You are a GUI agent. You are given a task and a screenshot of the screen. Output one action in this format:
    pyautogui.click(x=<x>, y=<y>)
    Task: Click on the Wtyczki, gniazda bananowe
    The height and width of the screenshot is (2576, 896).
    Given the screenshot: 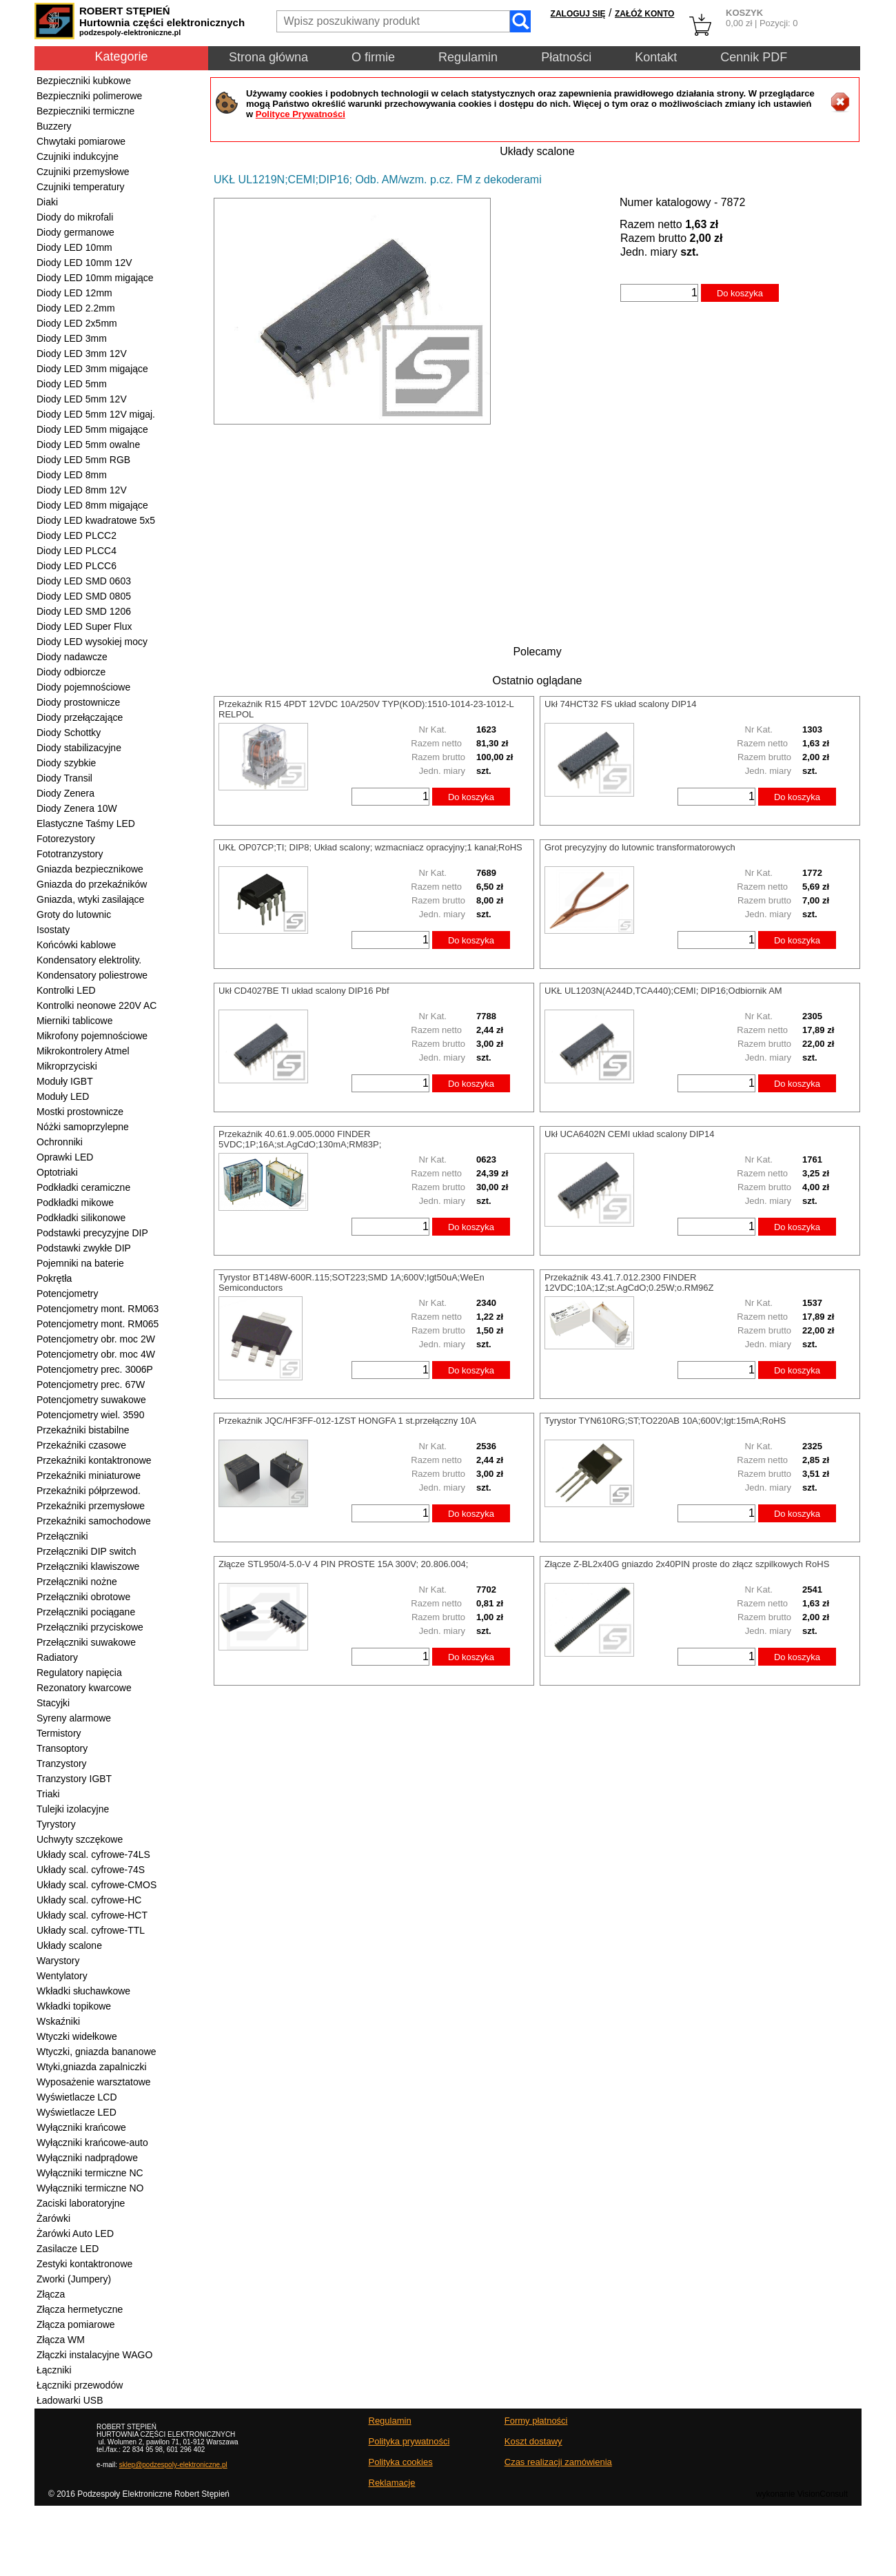 What is the action you would take?
    pyautogui.click(x=96, y=2051)
    